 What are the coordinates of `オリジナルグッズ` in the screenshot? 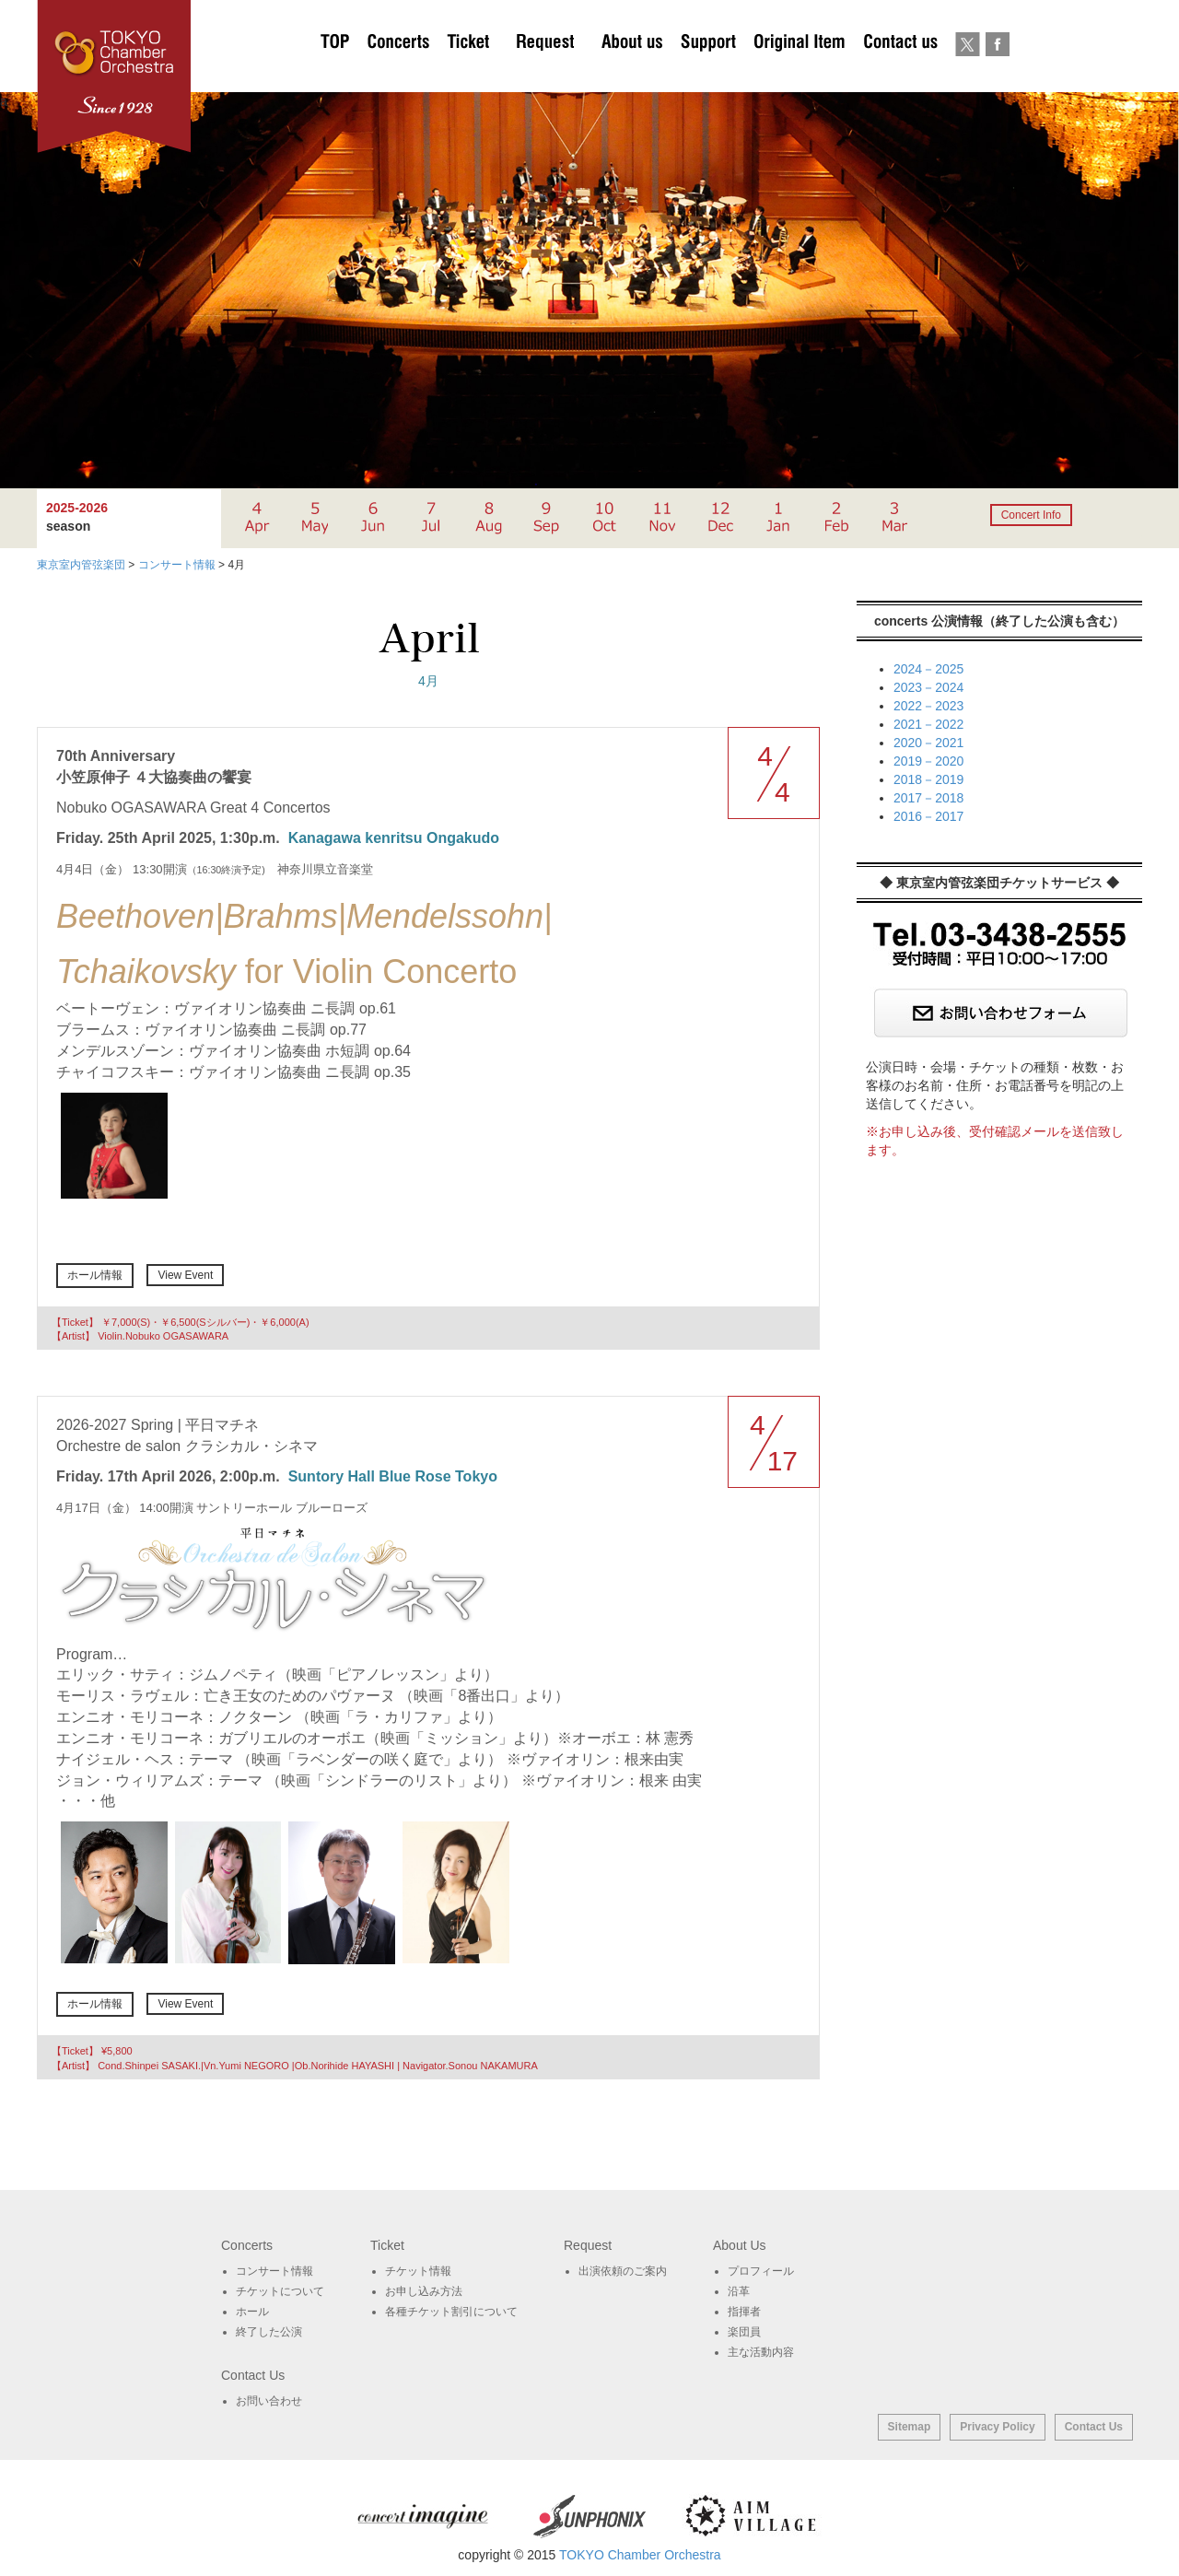 It's located at (799, 73).